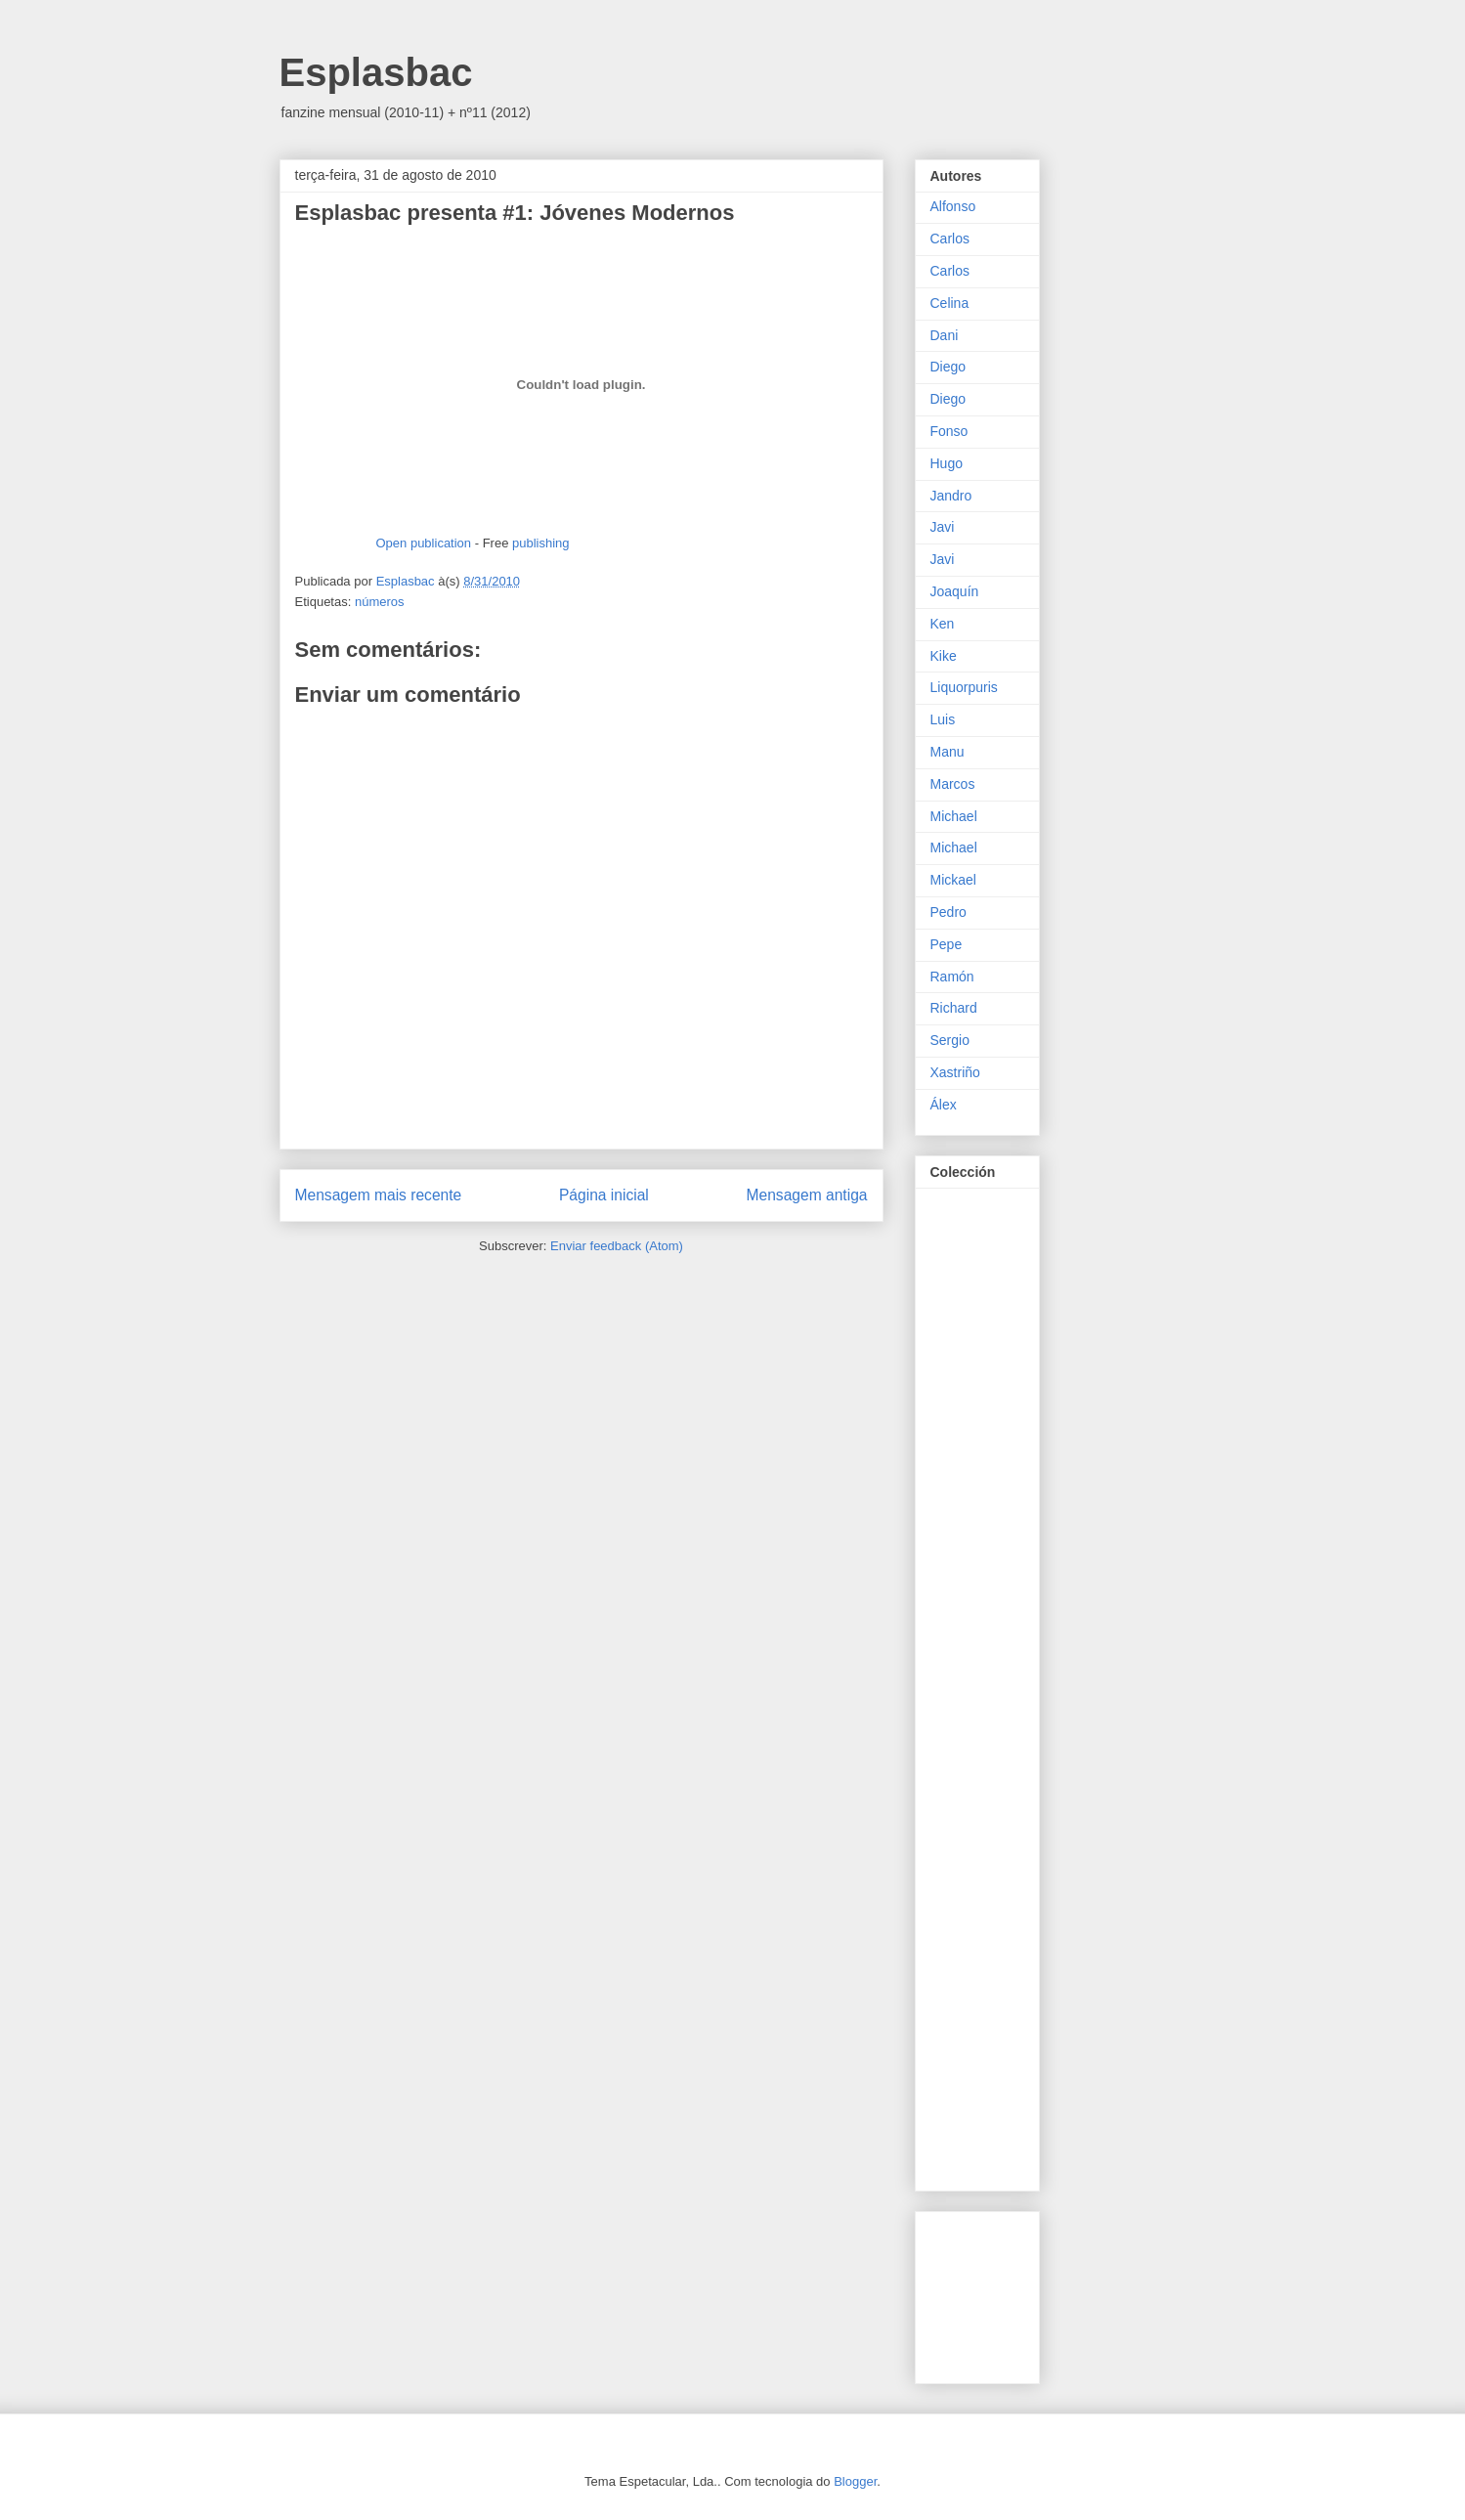  Describe the element at coordinates (424, 543) in the screenshot. I see `Open publication` at that location.